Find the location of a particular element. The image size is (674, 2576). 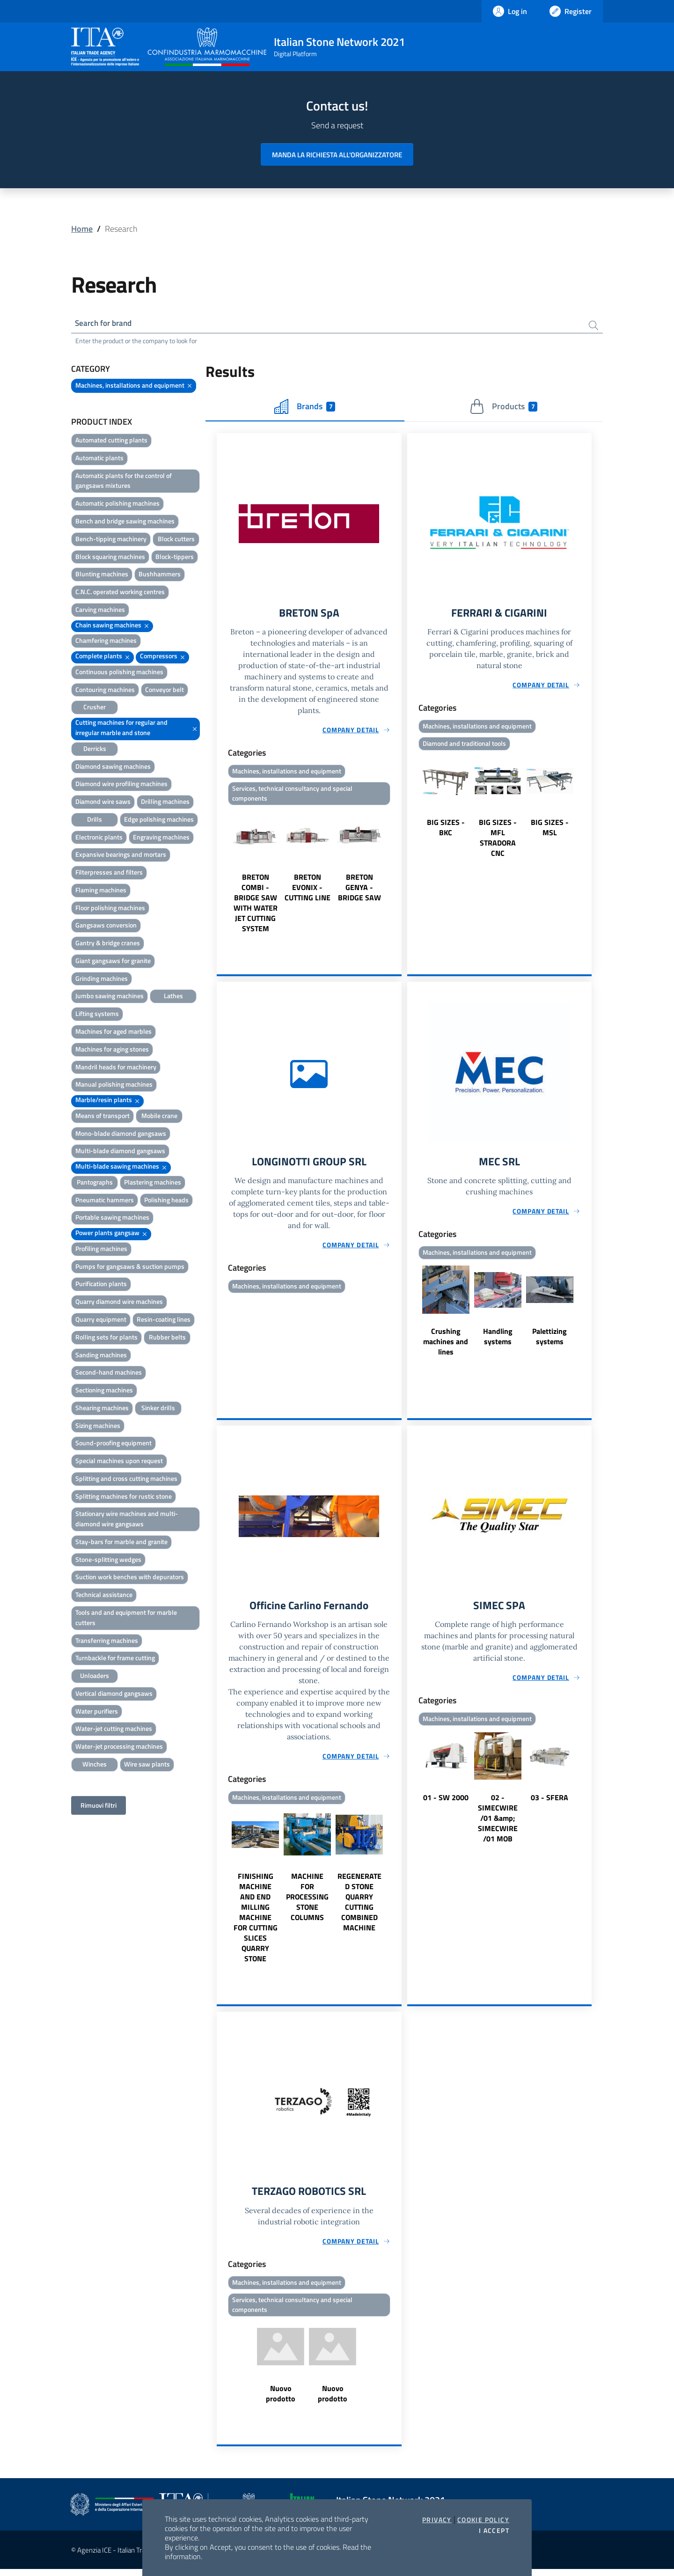

Winches is located at coordinates (94, 1765).